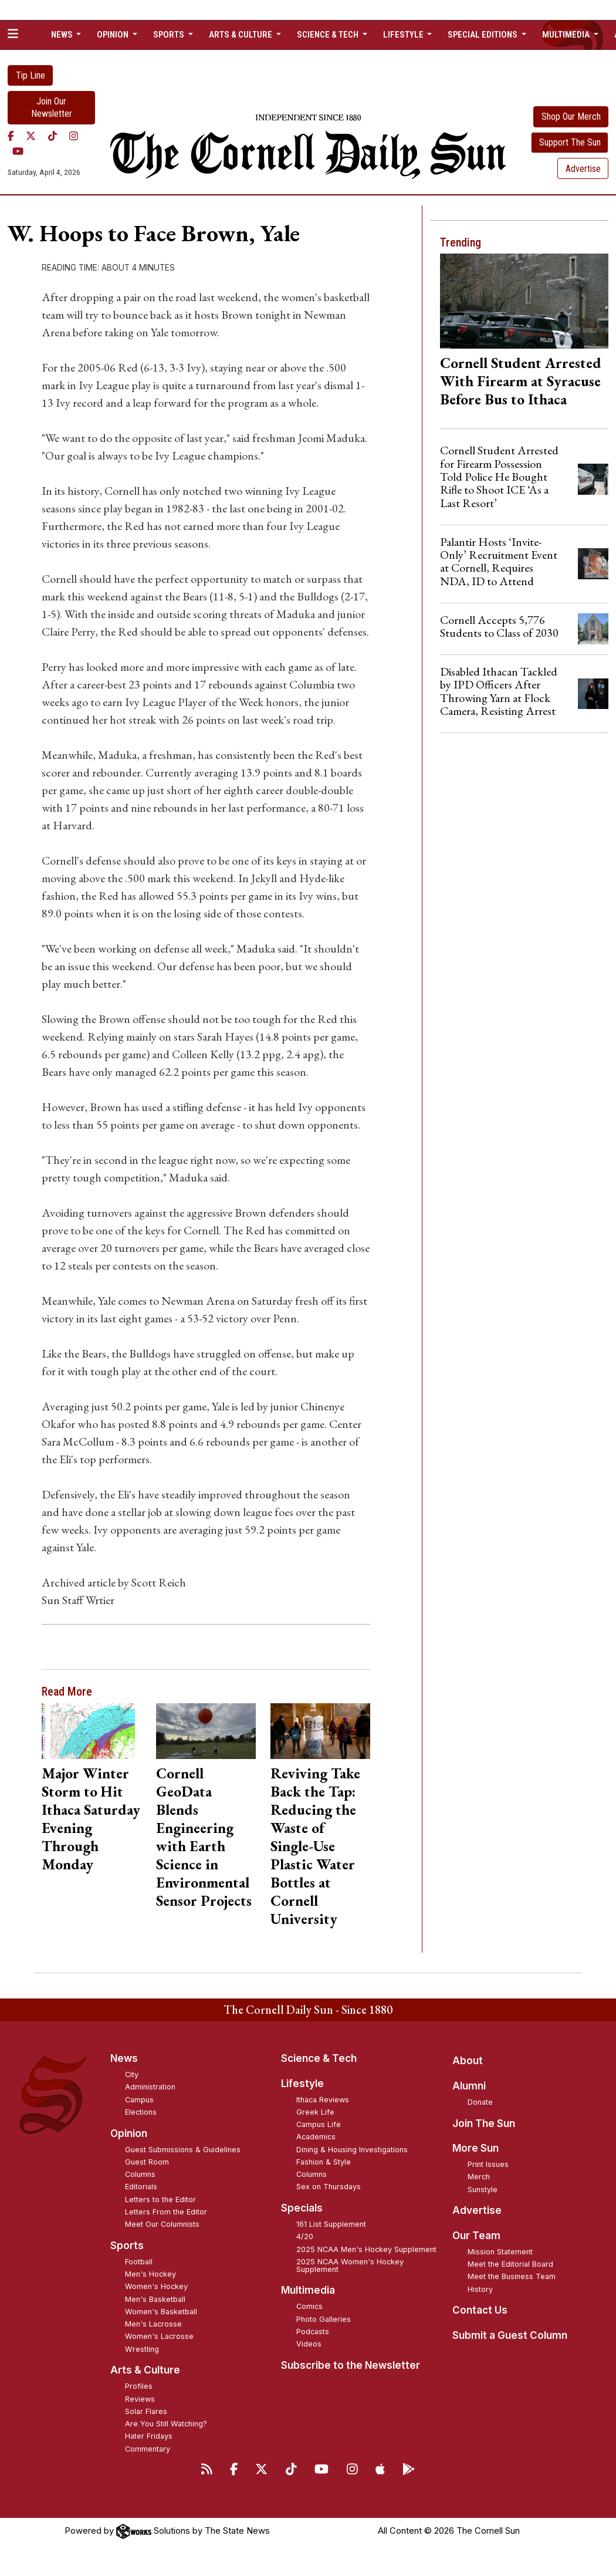  Describe the element at coordinates (331, 2224) in the screenshot. I see `161 List Supplement` at that location.